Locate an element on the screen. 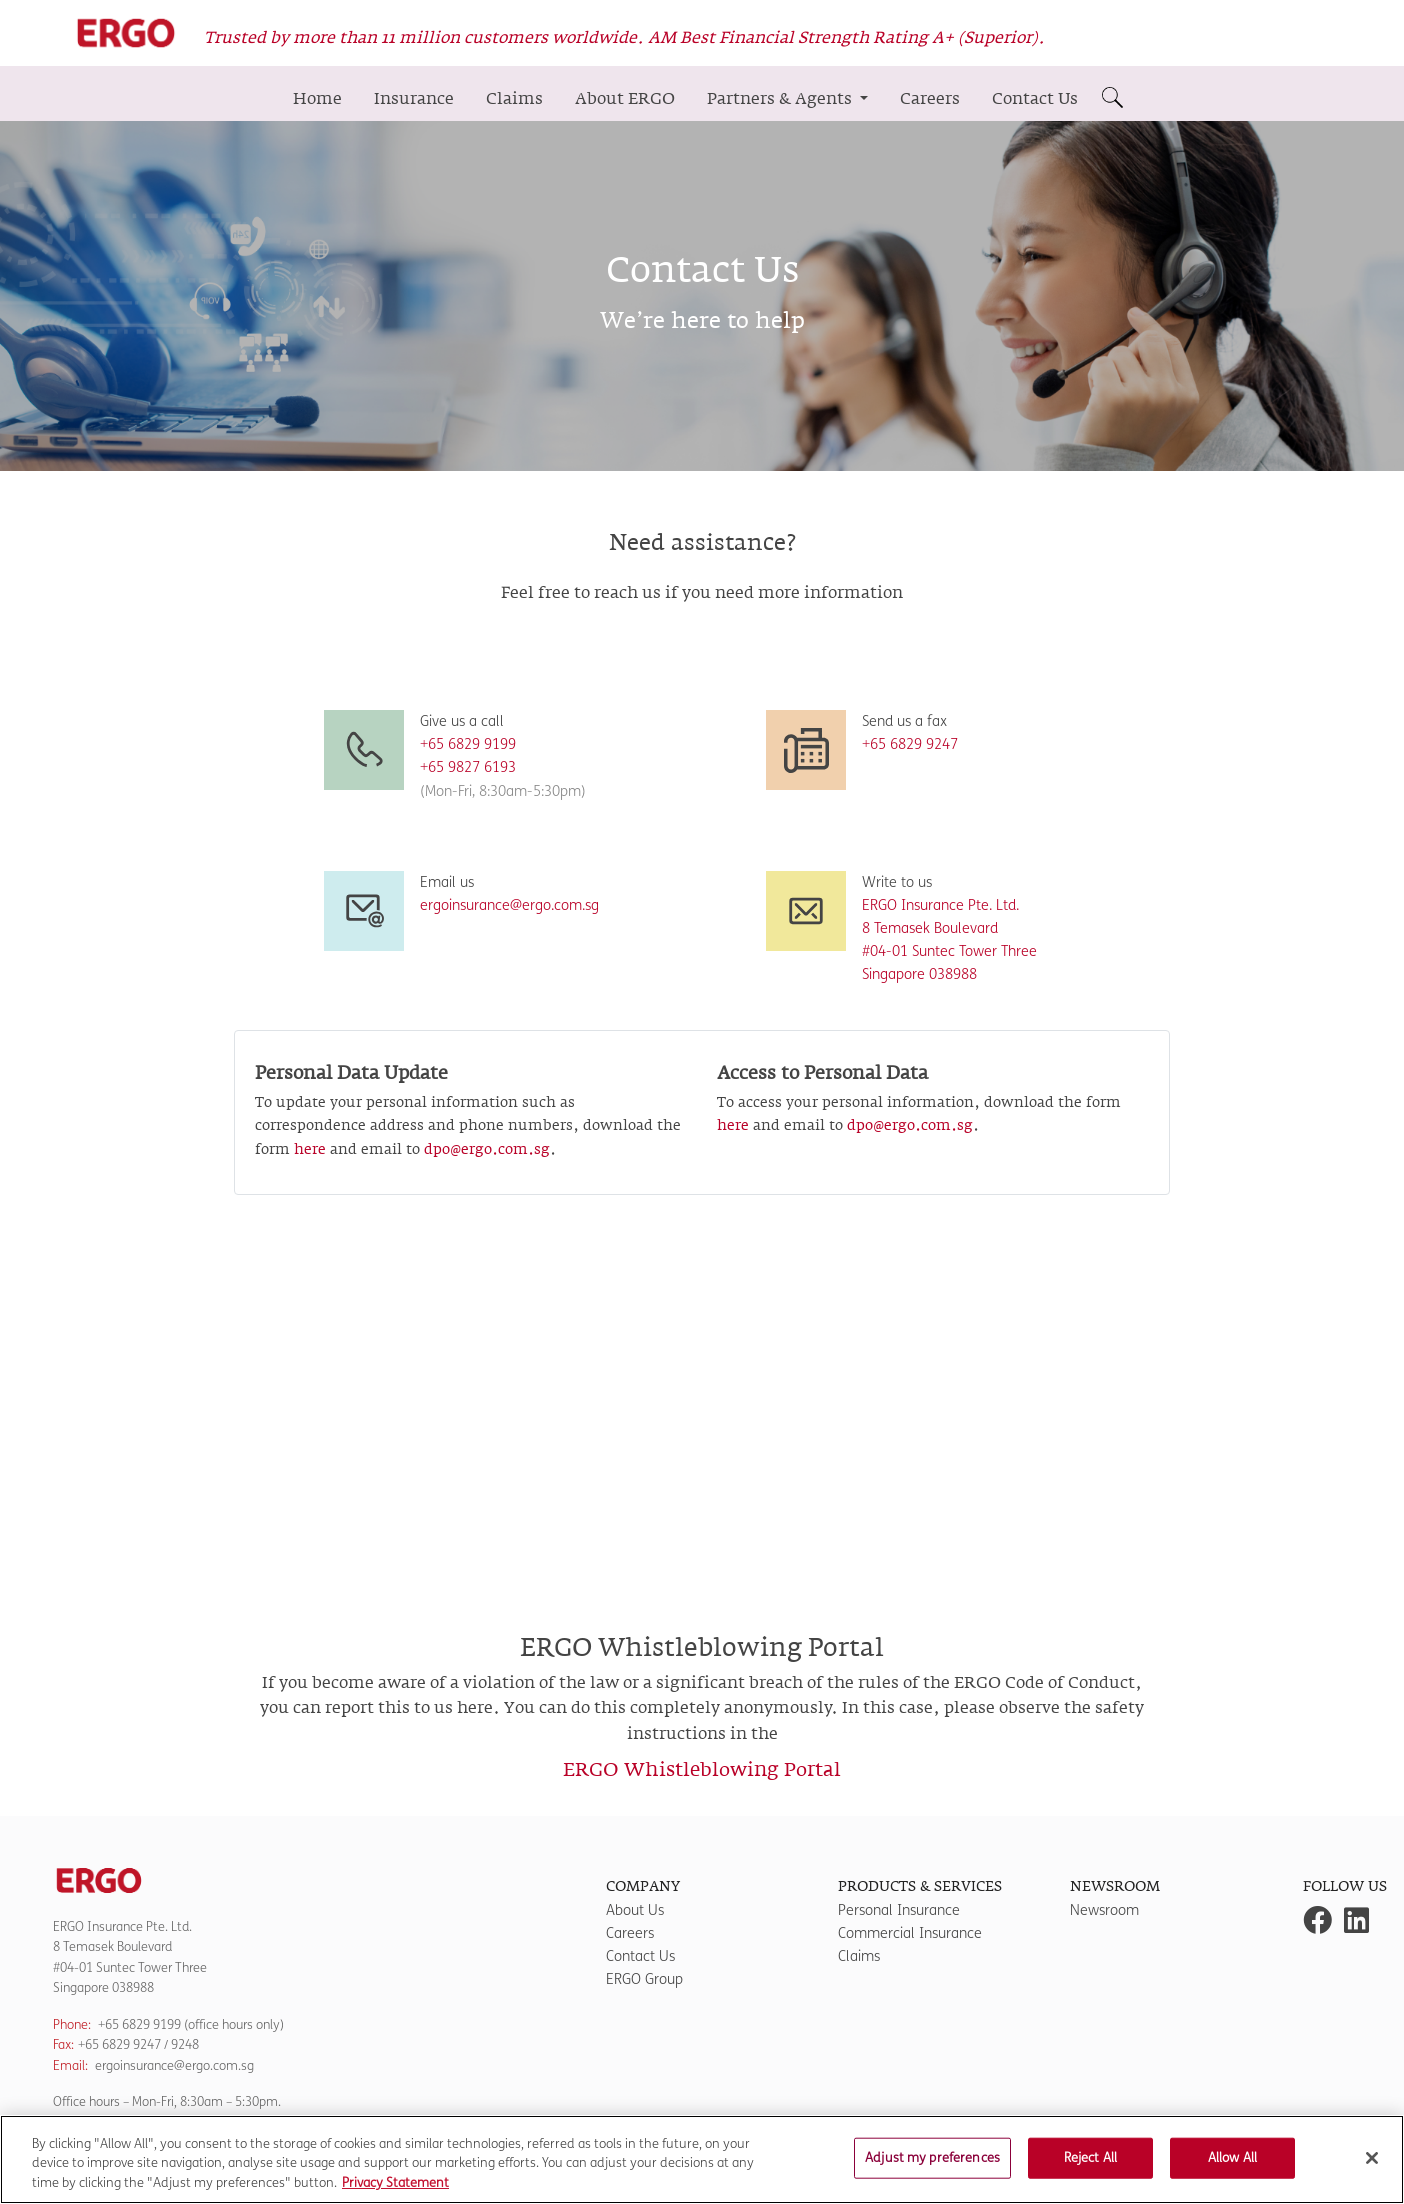 The height and width of the screenshot is (2204, 1404). dpo@ergo.com.sg is located at coordinates (487, 1150).